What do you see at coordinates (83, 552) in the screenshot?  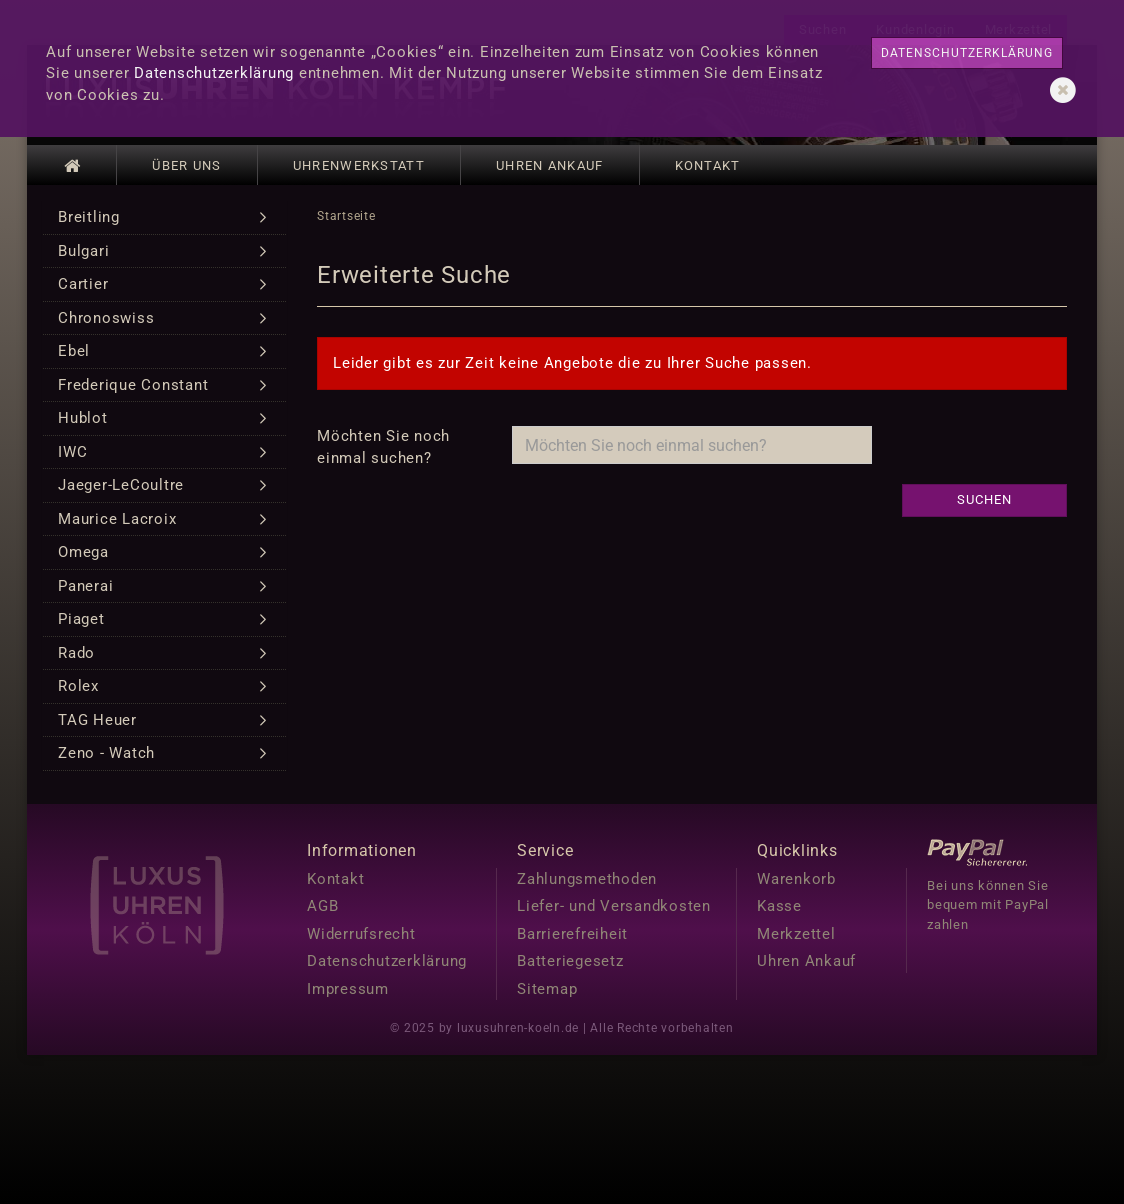 I see `Omega` at bounding box center [83, 552].